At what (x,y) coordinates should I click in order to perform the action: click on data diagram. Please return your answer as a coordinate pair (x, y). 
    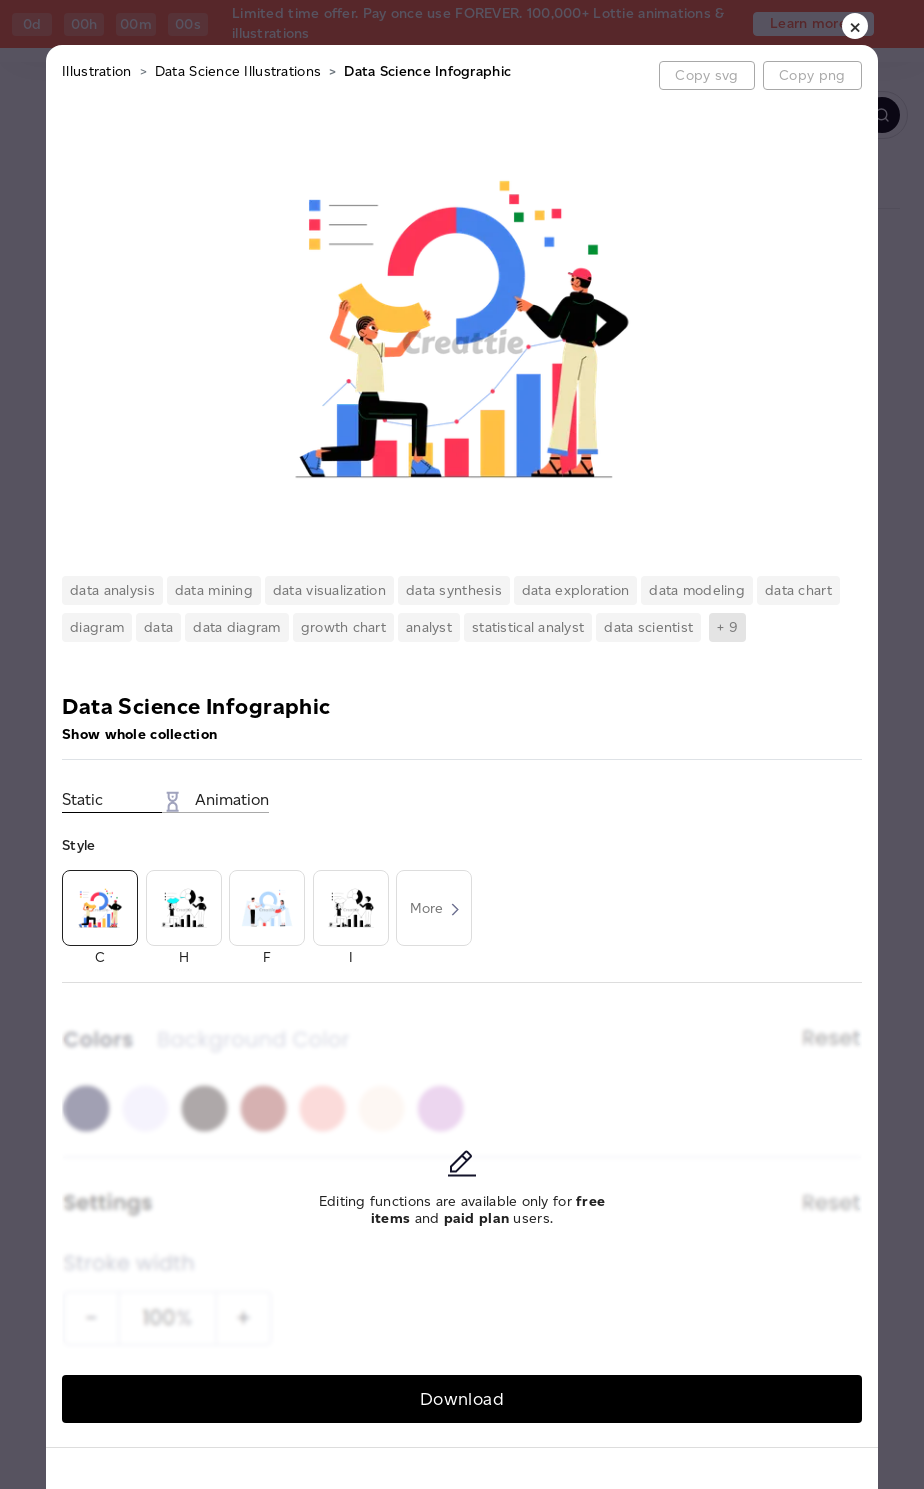
    Looking at the image, I should click on (236, 627).